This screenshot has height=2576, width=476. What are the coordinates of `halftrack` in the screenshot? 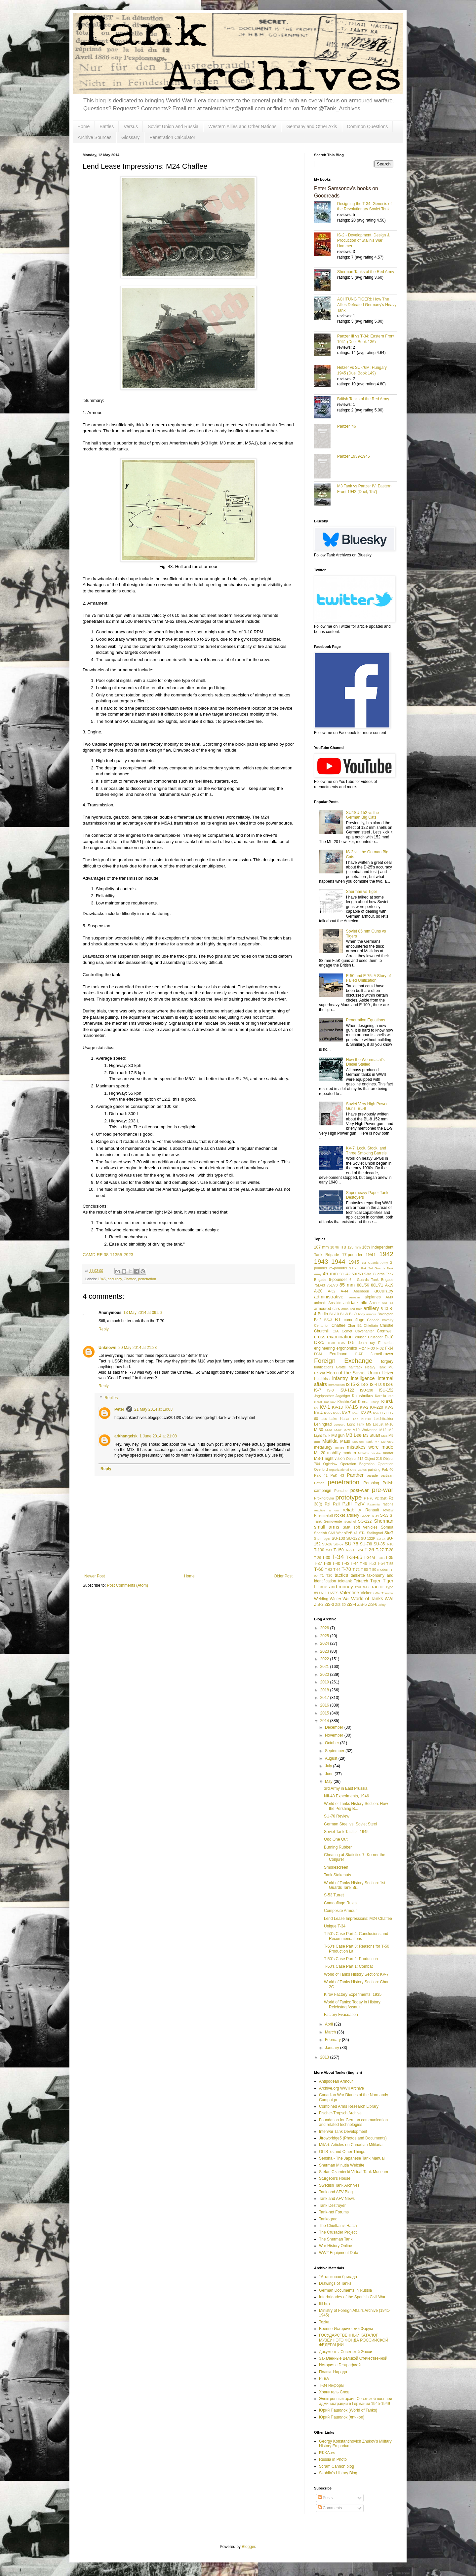 It's located at (355, 1367).